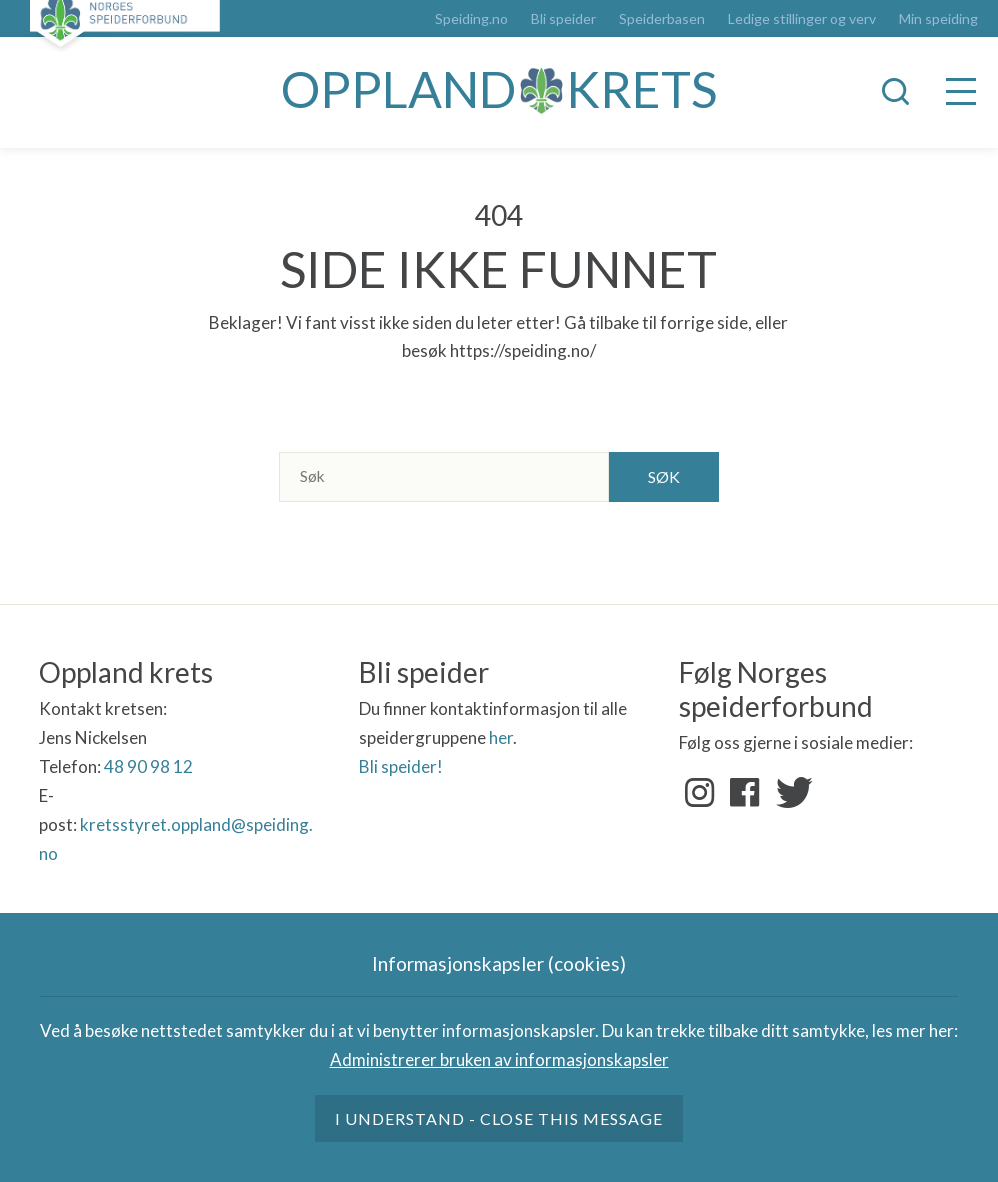  I want to click on Speiderbasen, so click(662, 19).